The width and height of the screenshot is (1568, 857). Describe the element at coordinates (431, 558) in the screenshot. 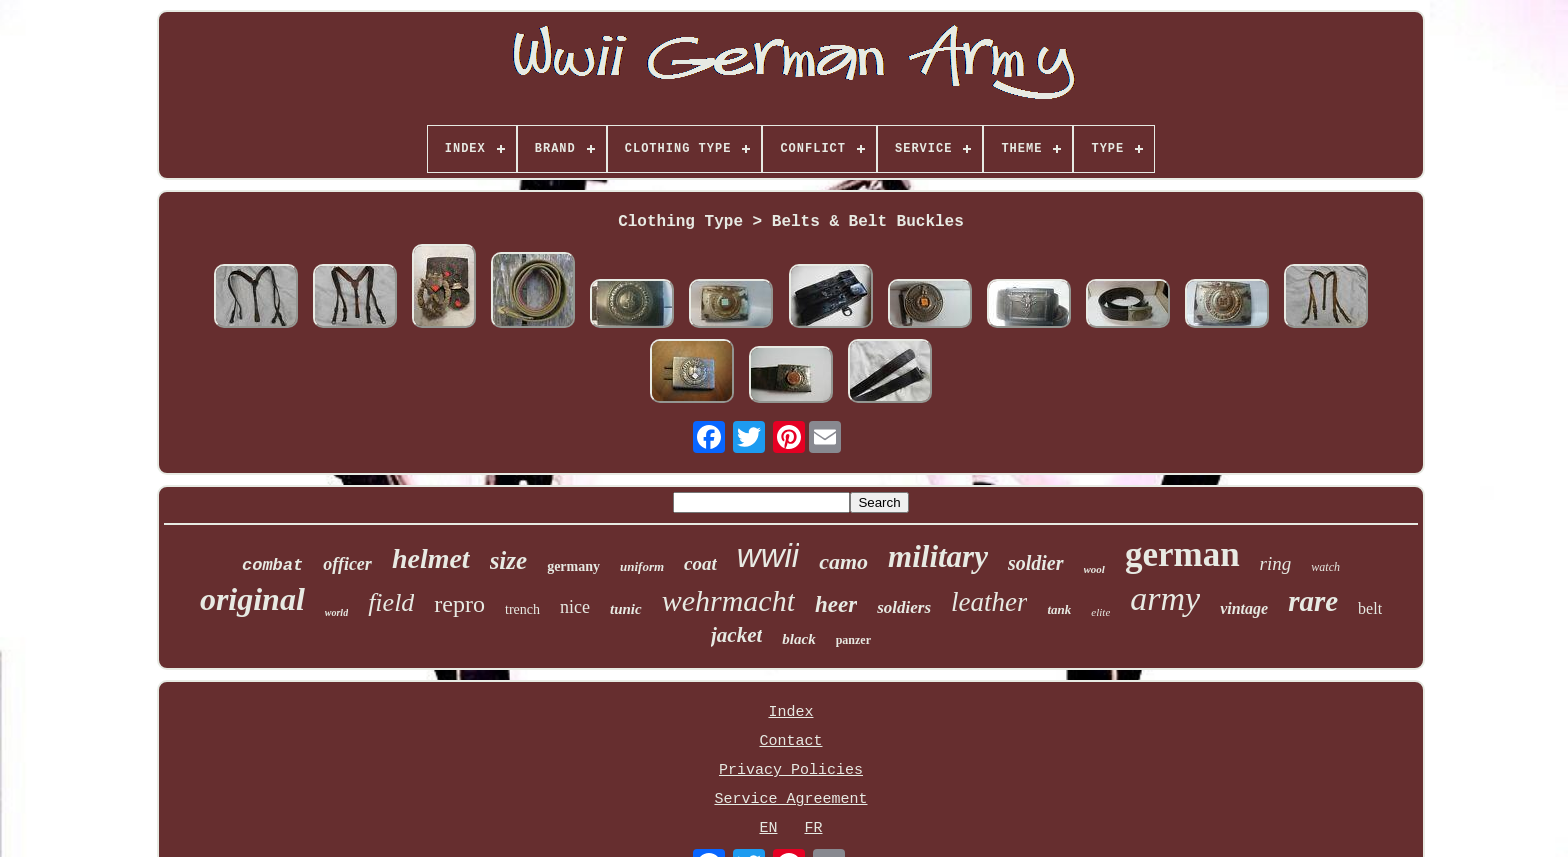

I see `helmet` at that location.